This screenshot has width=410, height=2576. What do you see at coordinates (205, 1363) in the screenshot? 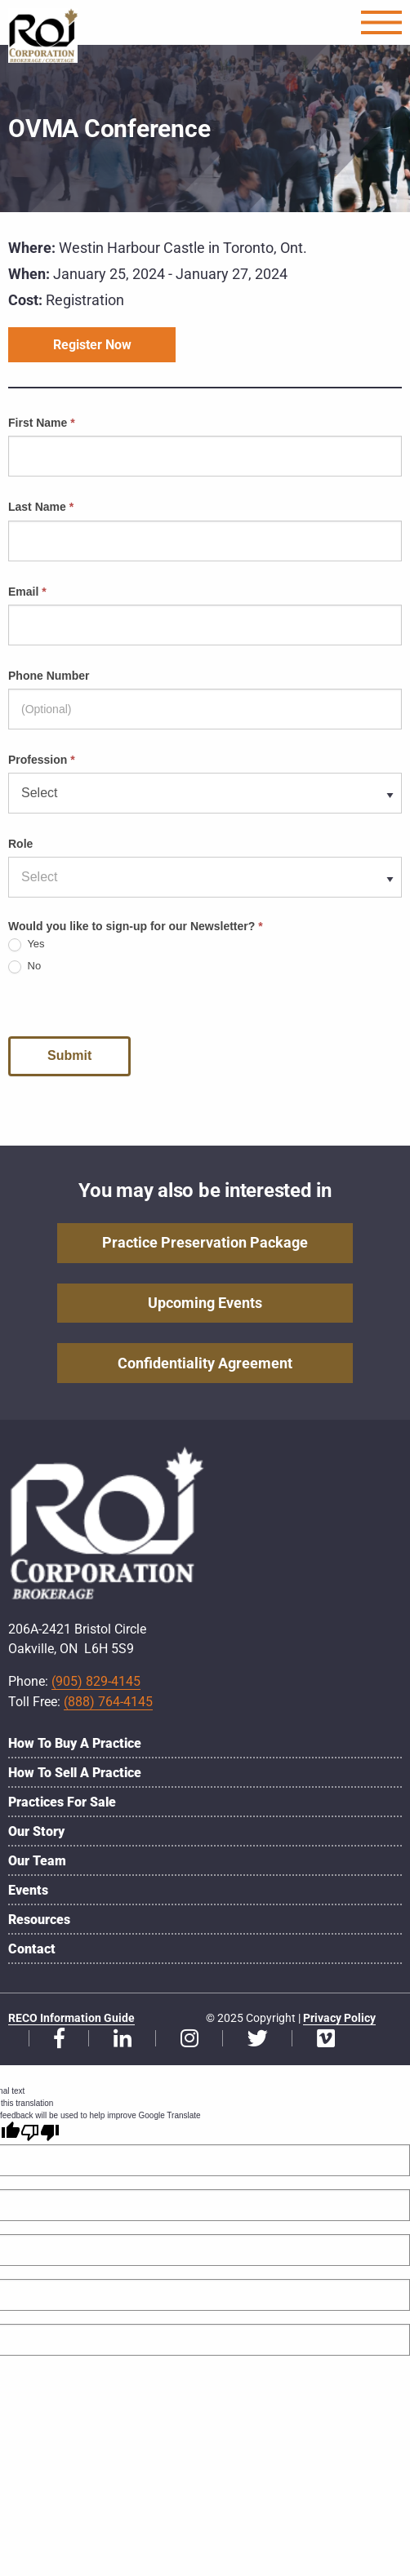
I see `Confidentiality Agreement` at bounding box center [205, 1363].